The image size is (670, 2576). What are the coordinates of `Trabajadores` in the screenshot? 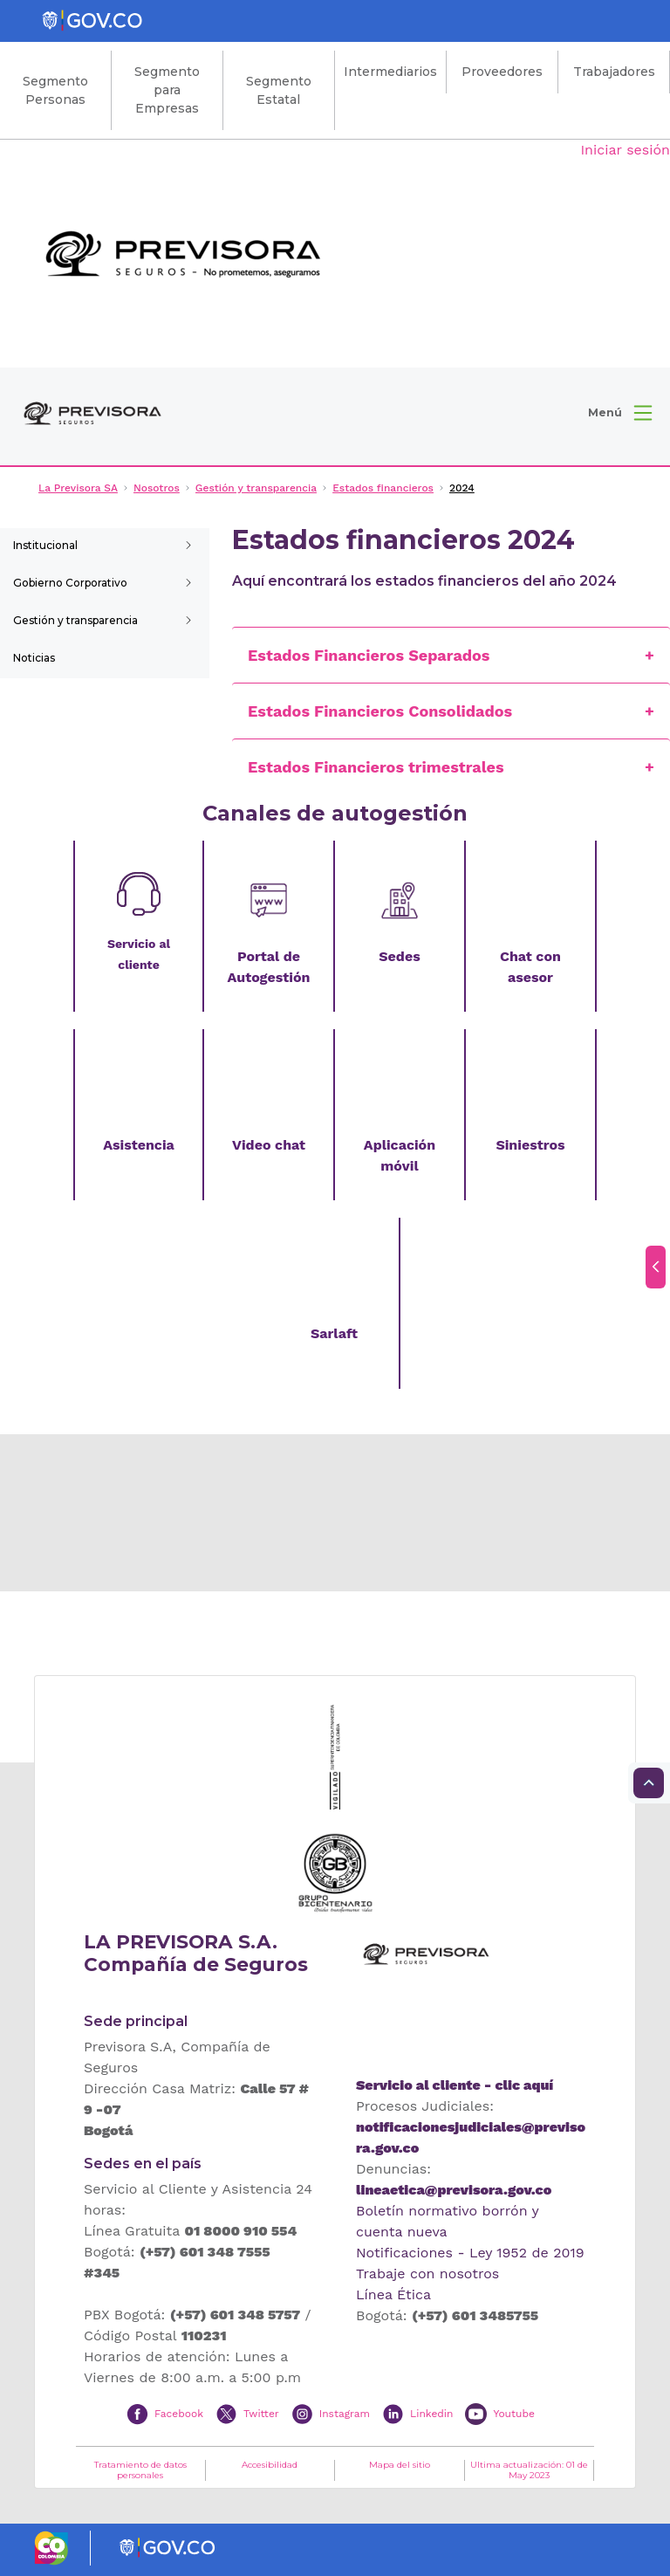 It's located at (614, 71).